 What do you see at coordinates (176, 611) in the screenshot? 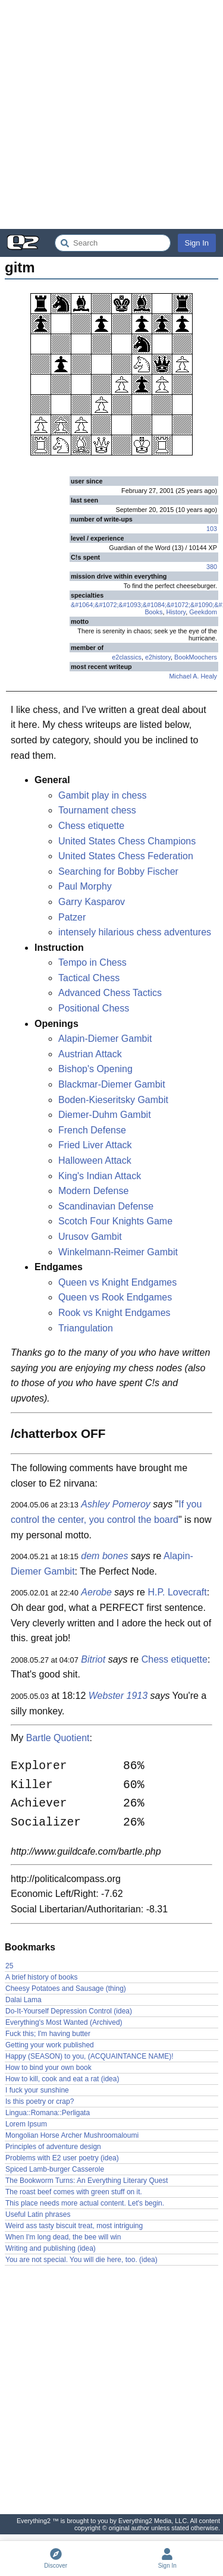
I see `History` at bounding box center [176, 611].